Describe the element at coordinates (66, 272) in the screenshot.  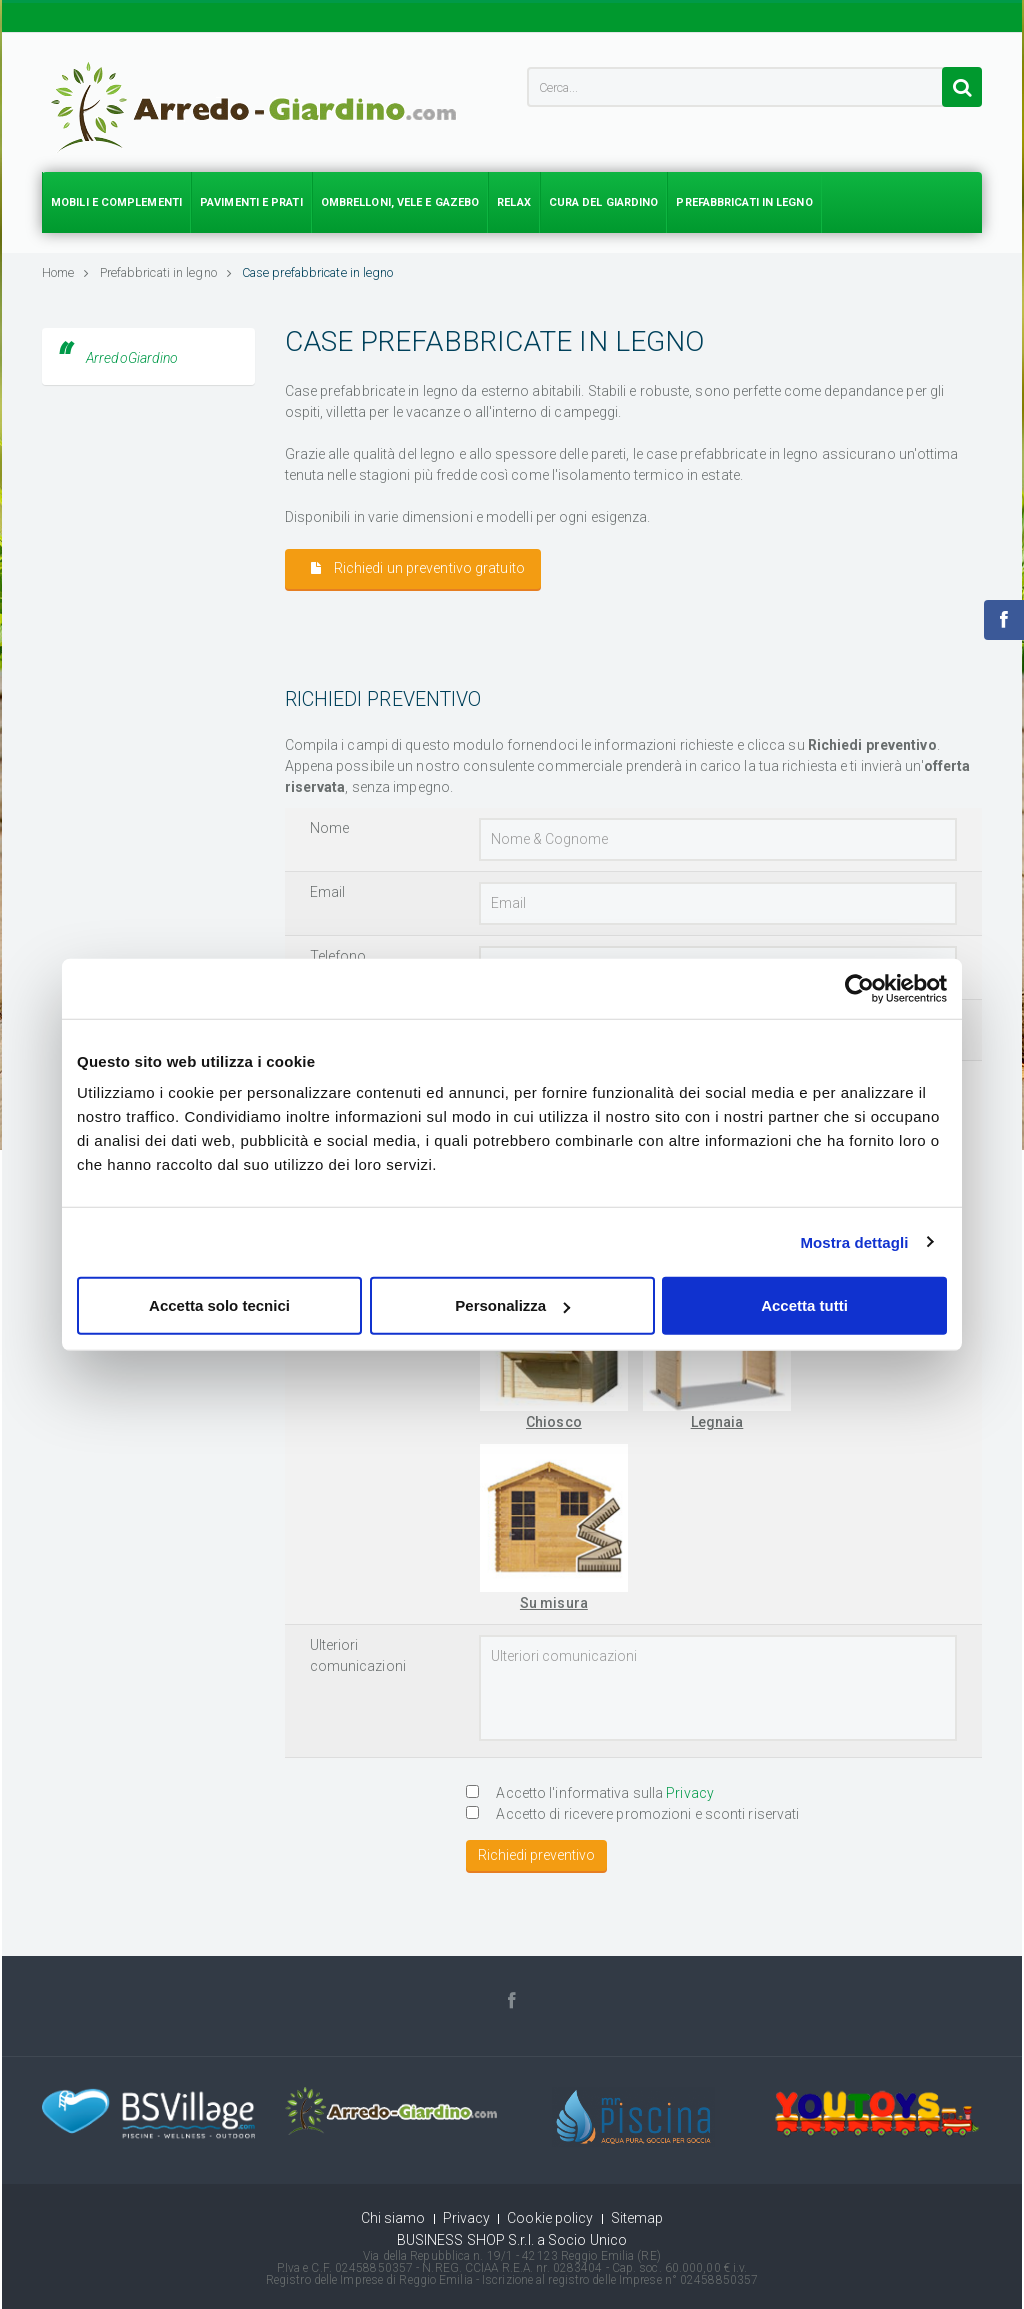
I see `Home` at that location.